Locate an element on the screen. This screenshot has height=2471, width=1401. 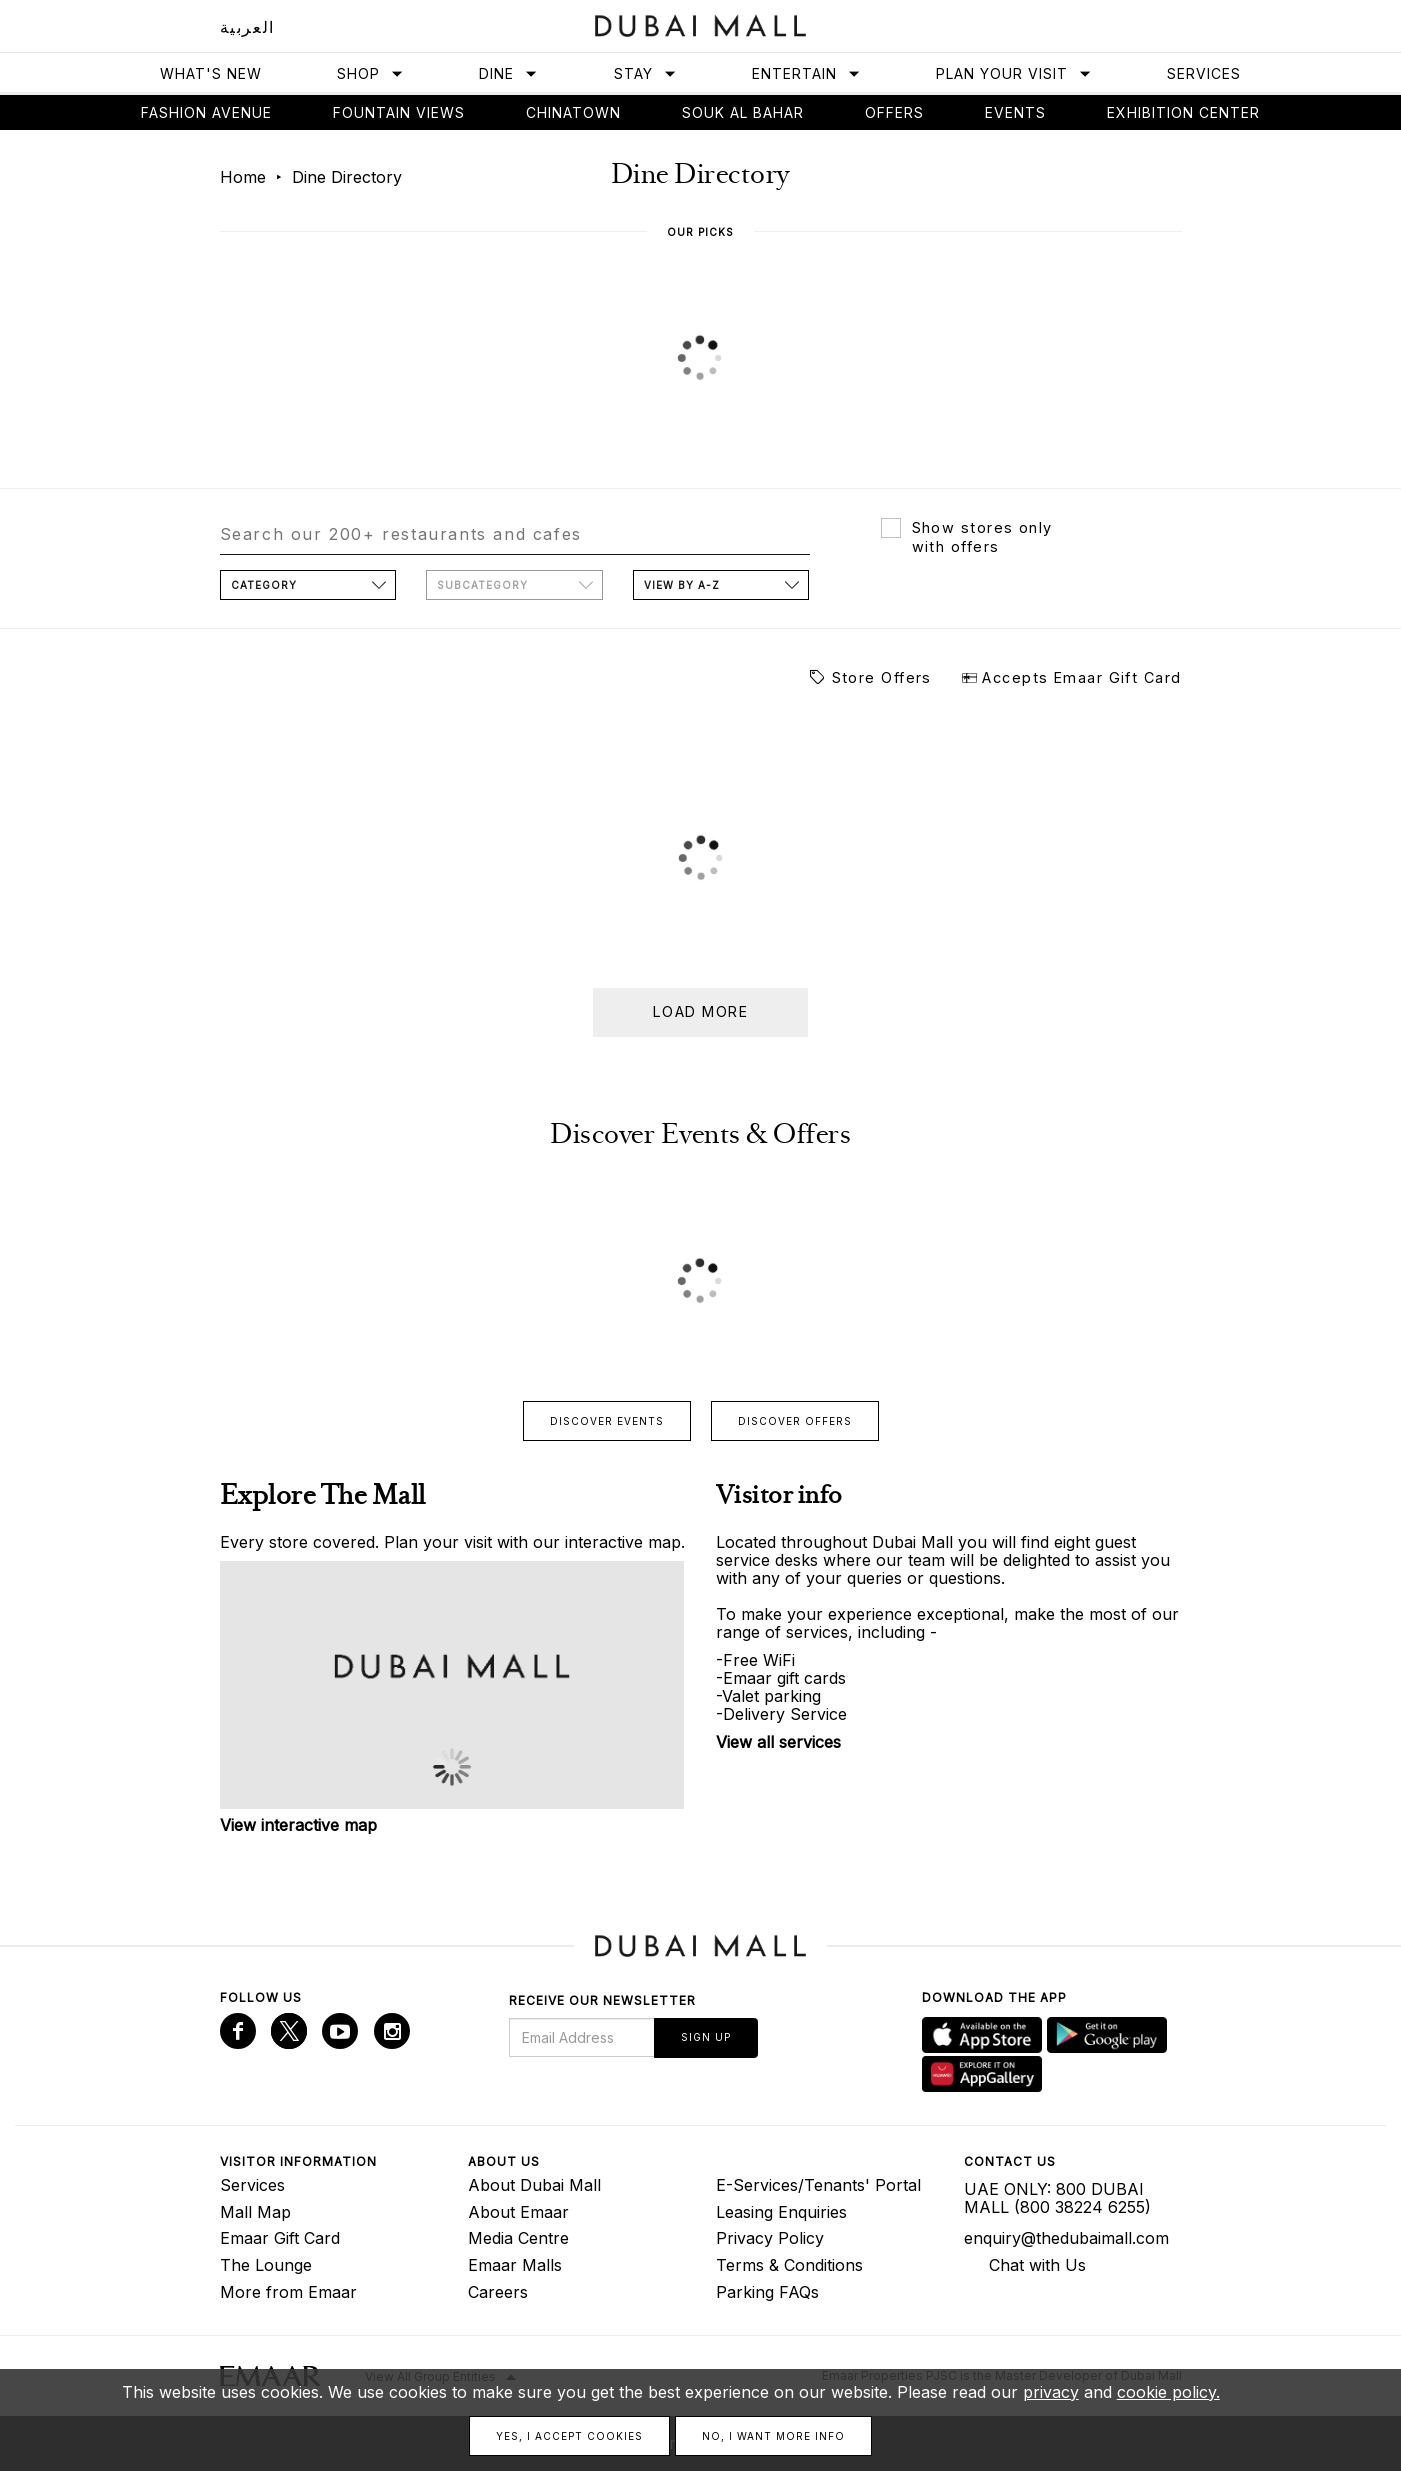
E-Services/Tenants' Portal is located at coordinates (818, 2185).